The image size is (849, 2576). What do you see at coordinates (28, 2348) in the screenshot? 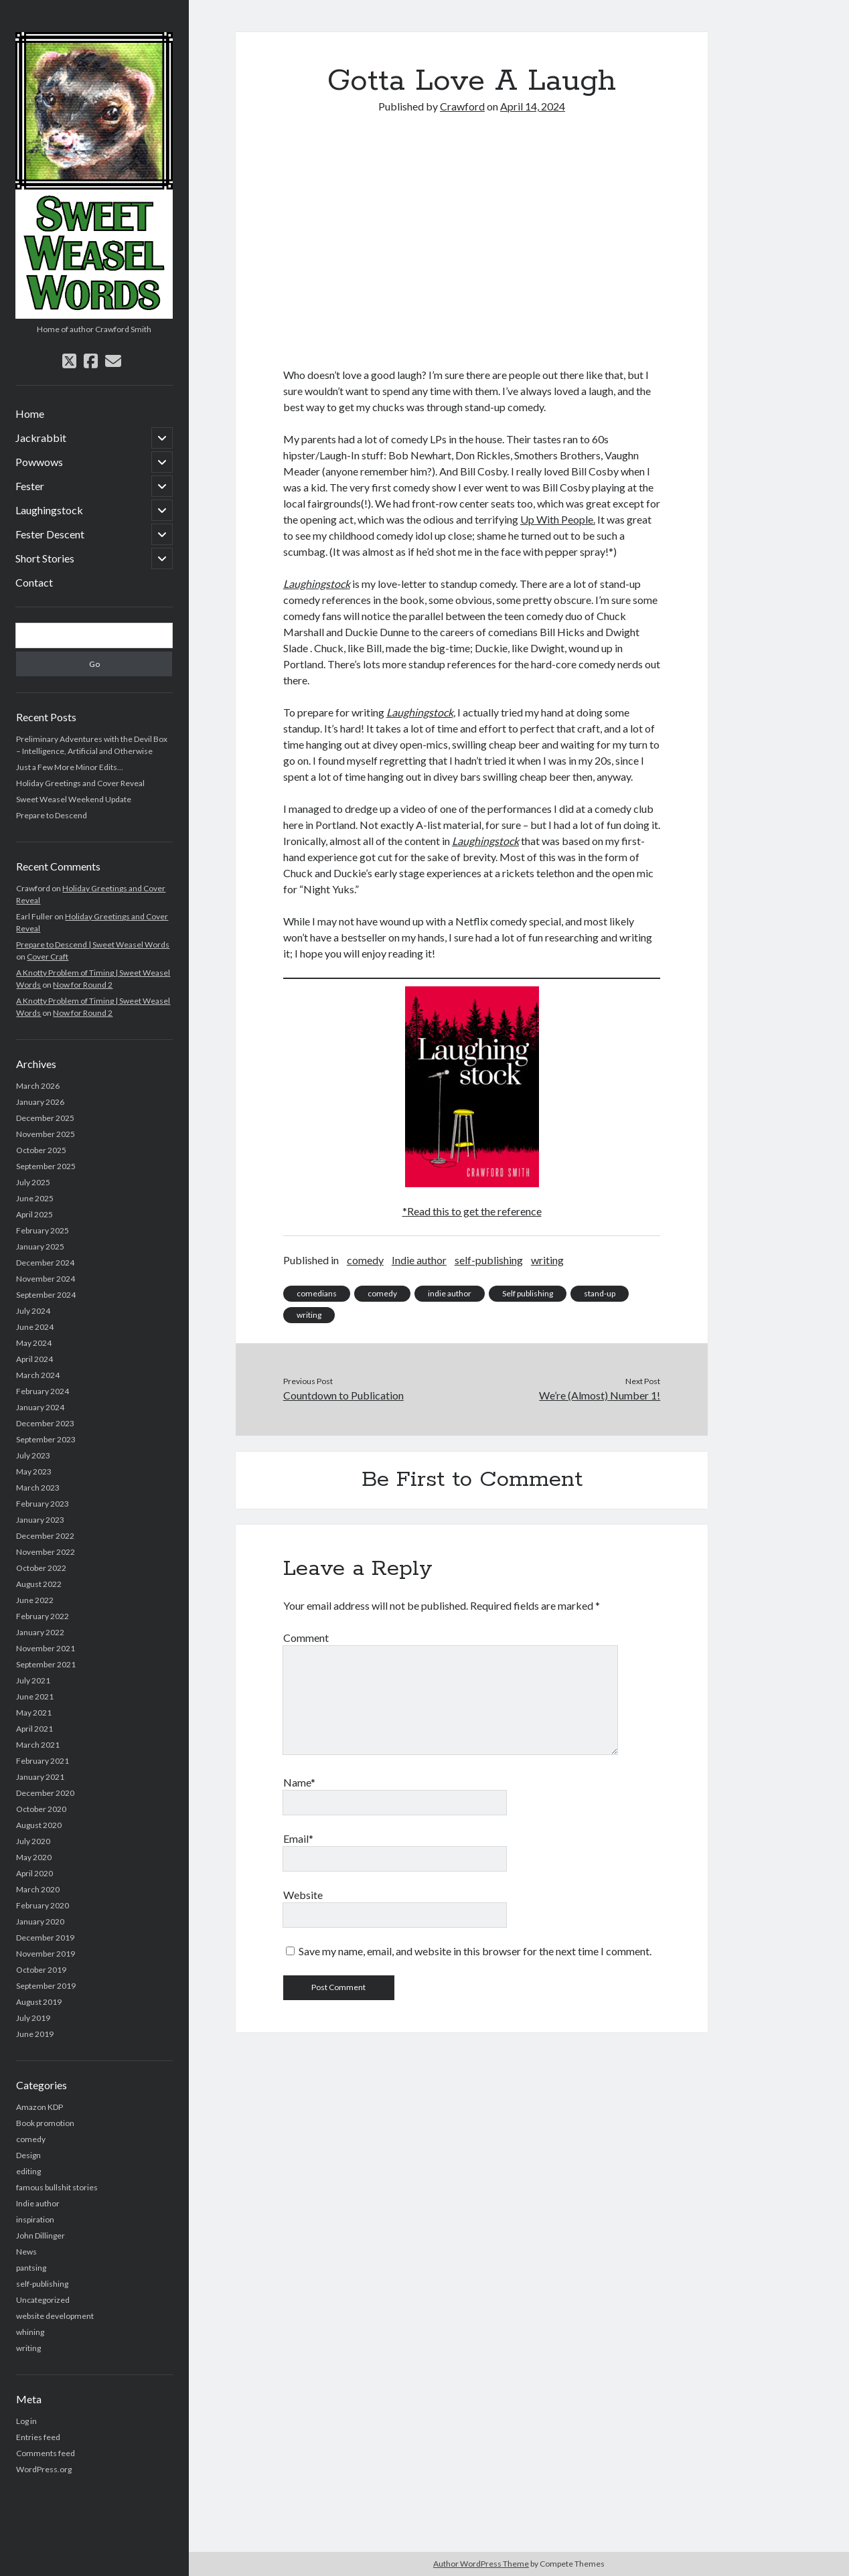
I see `writing` at bounding box center [28, 2348].